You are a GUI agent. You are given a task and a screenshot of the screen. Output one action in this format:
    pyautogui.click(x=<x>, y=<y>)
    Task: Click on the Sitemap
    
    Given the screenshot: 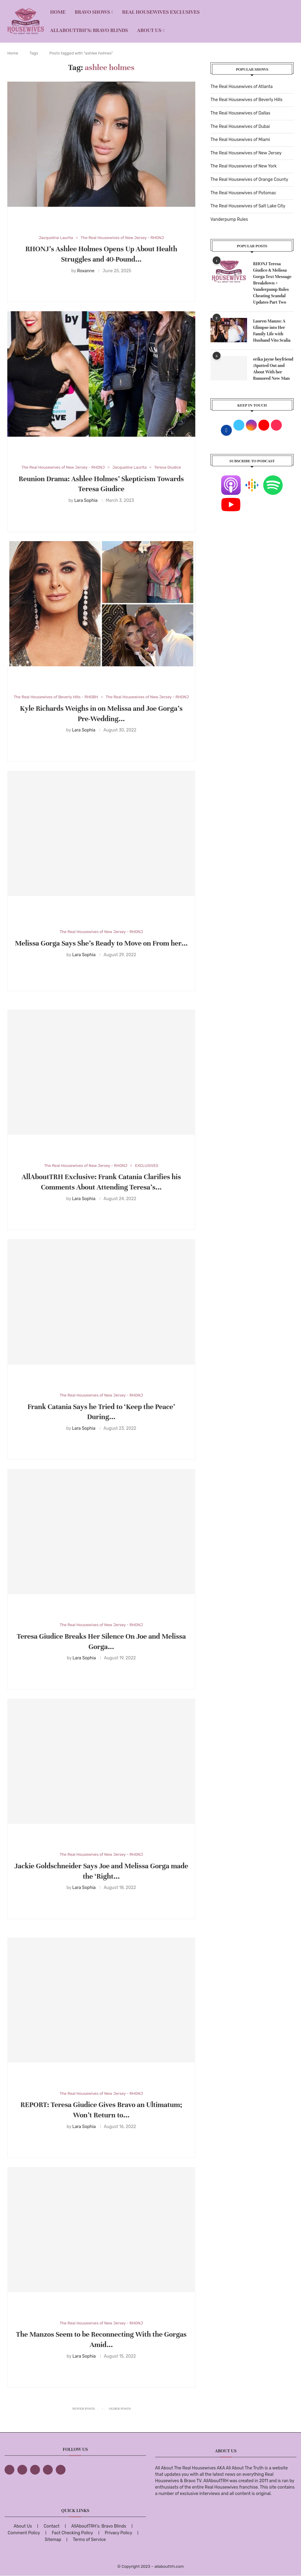 What is the action you would take?
    pyautogui.click(x=53, y=2539)
    